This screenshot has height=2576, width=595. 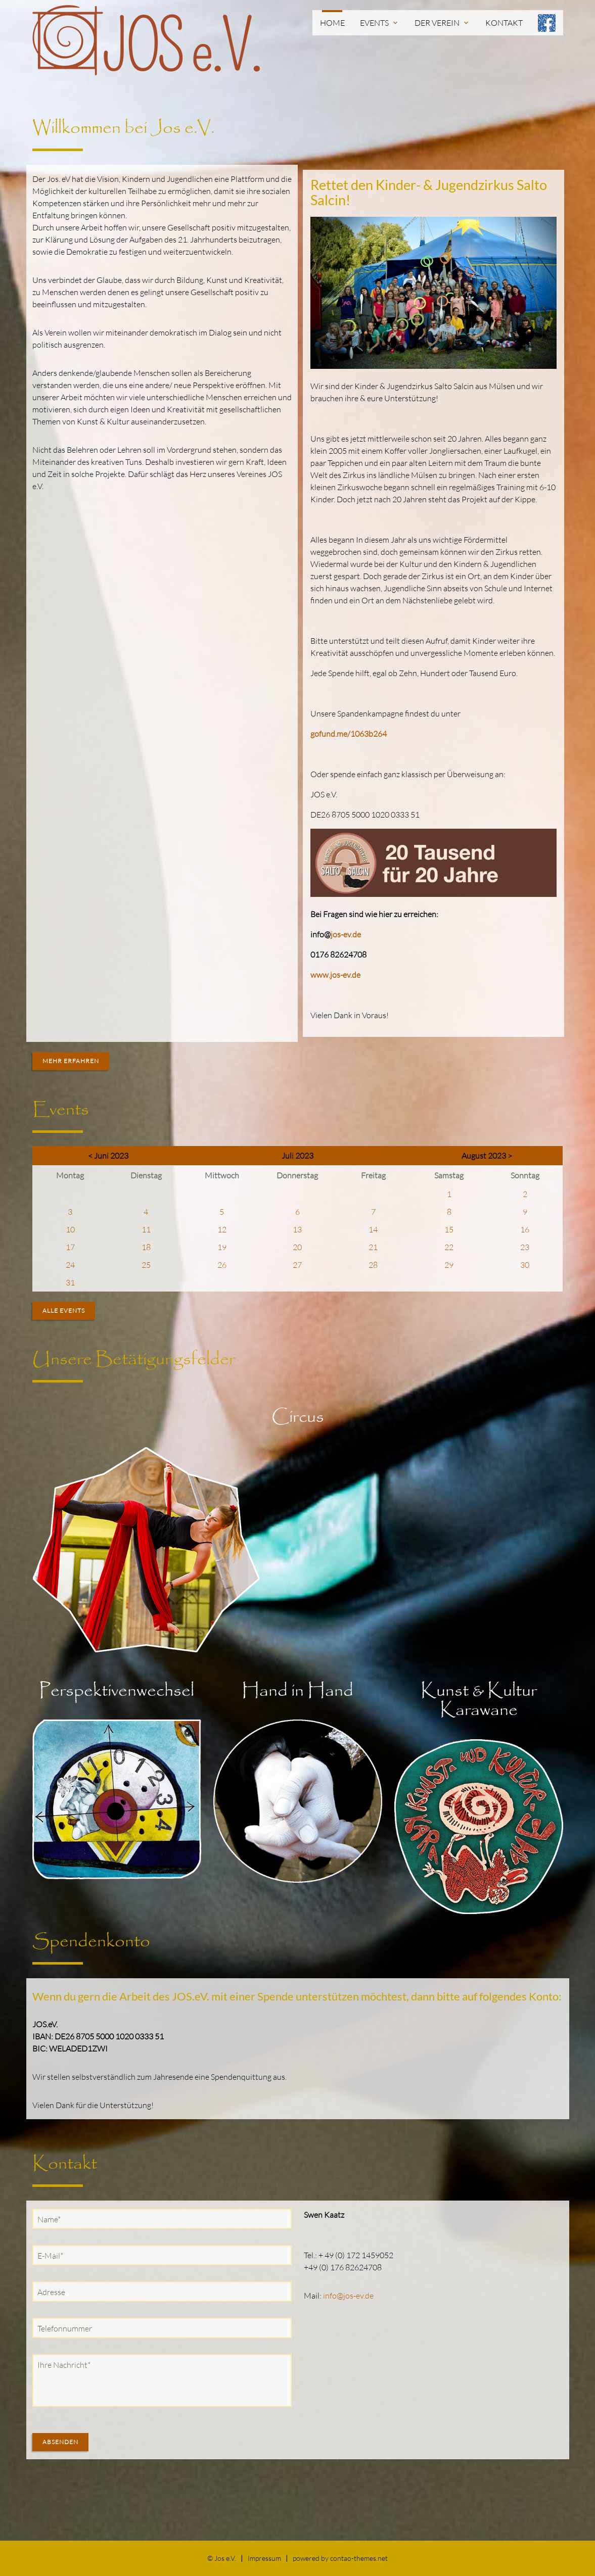 I want to click on August 2023 >, so click(x=487, y=1156).